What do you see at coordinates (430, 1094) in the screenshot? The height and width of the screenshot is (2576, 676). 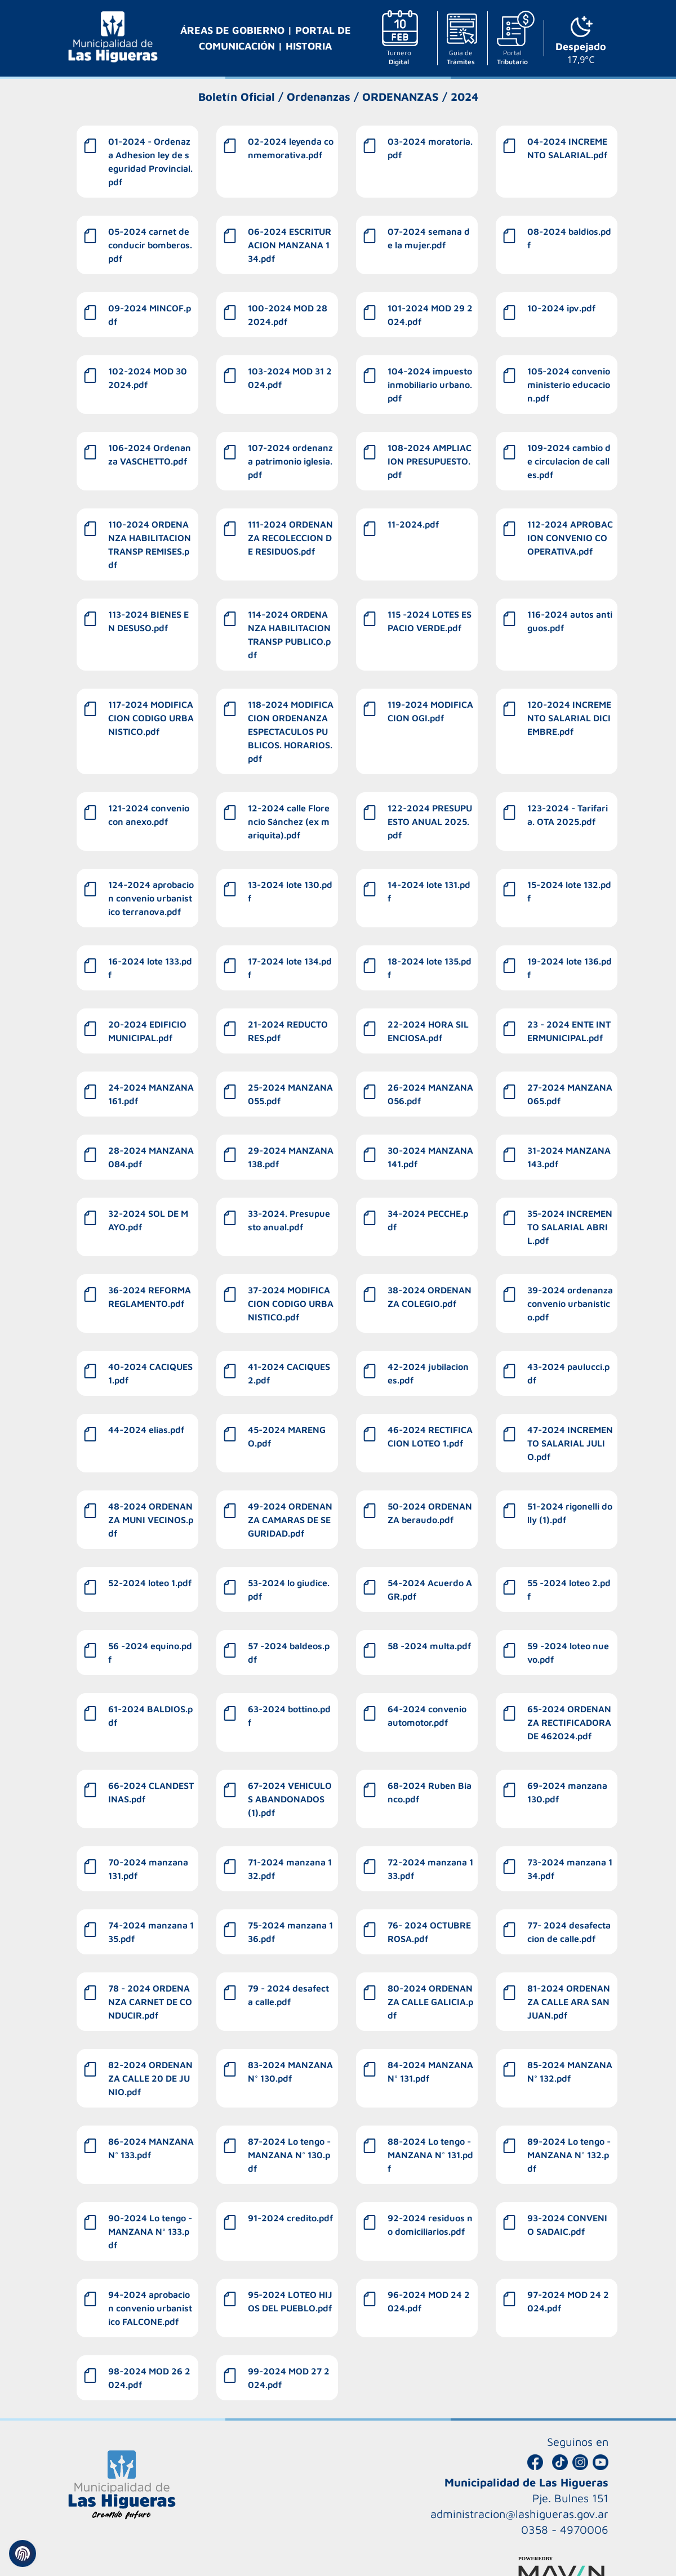 I see `26-2024 MANZANA 056.pdf` at bounding box center [430, 1094].